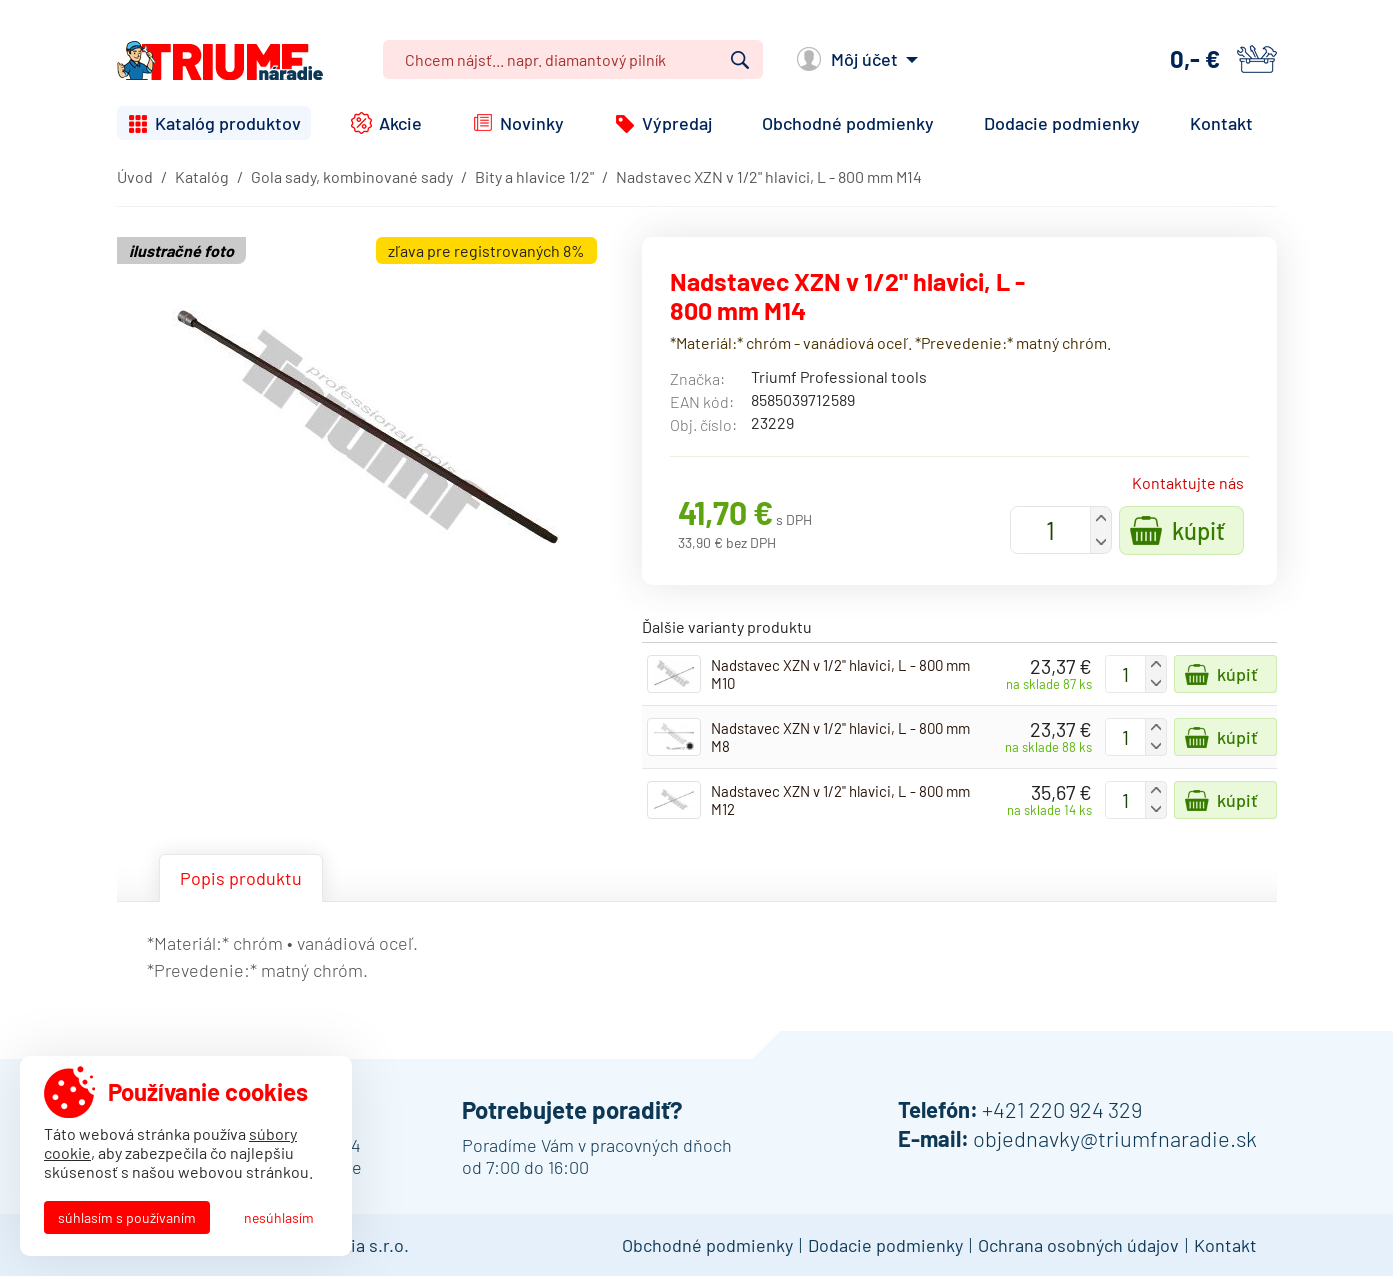 This screenshot has width=1393, height=1276. Describe the element at coordinates (228, 123) in the screenshot. I see `Katalóg produktov` at that location.